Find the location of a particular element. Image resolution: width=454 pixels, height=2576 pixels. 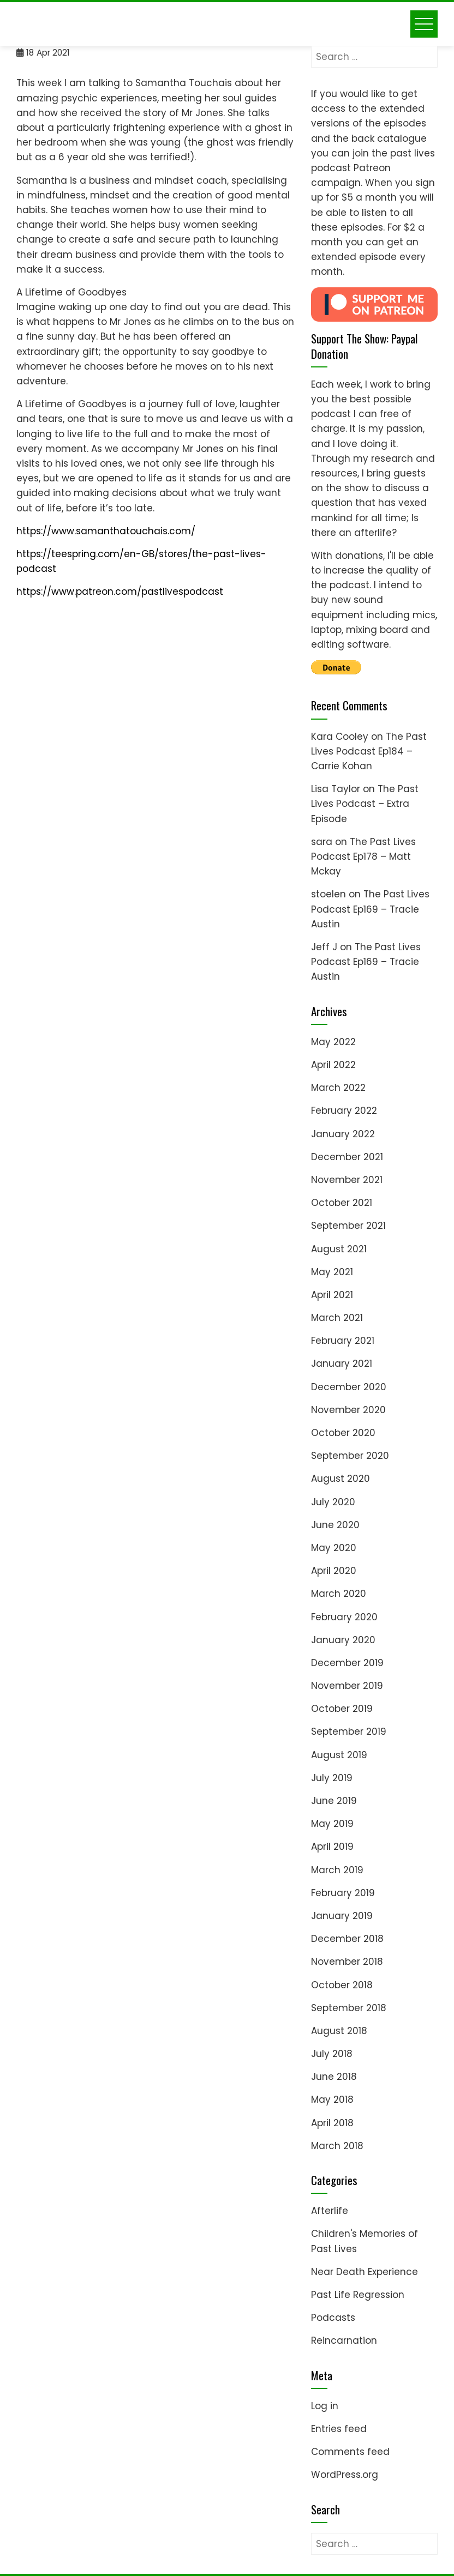

September 2021 is located at coordinates (348, 1225).